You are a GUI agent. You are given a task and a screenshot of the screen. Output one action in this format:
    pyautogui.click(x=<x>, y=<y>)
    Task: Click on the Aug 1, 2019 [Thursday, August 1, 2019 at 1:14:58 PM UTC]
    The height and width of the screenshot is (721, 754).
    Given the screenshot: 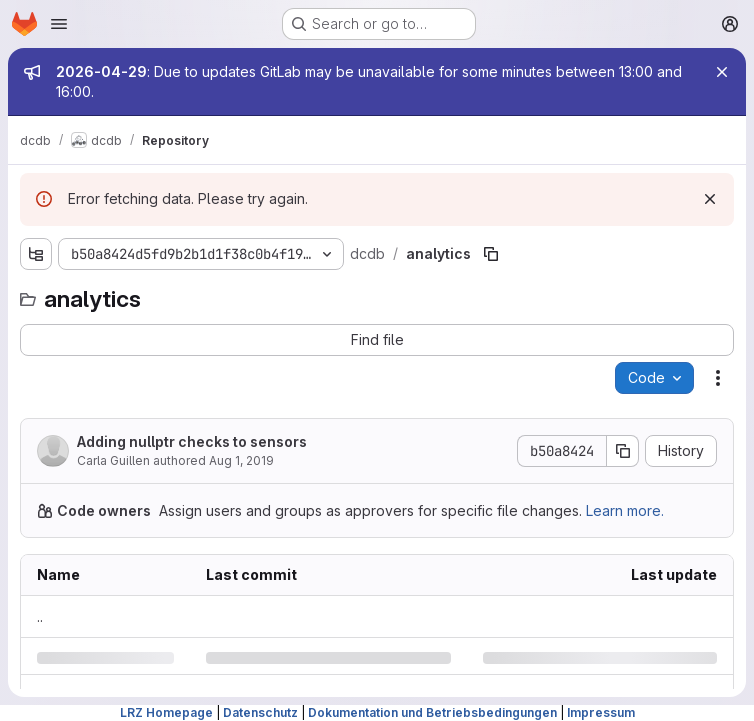 What is the action you would take?
    pyautogui.click(x=241, y=460)
    